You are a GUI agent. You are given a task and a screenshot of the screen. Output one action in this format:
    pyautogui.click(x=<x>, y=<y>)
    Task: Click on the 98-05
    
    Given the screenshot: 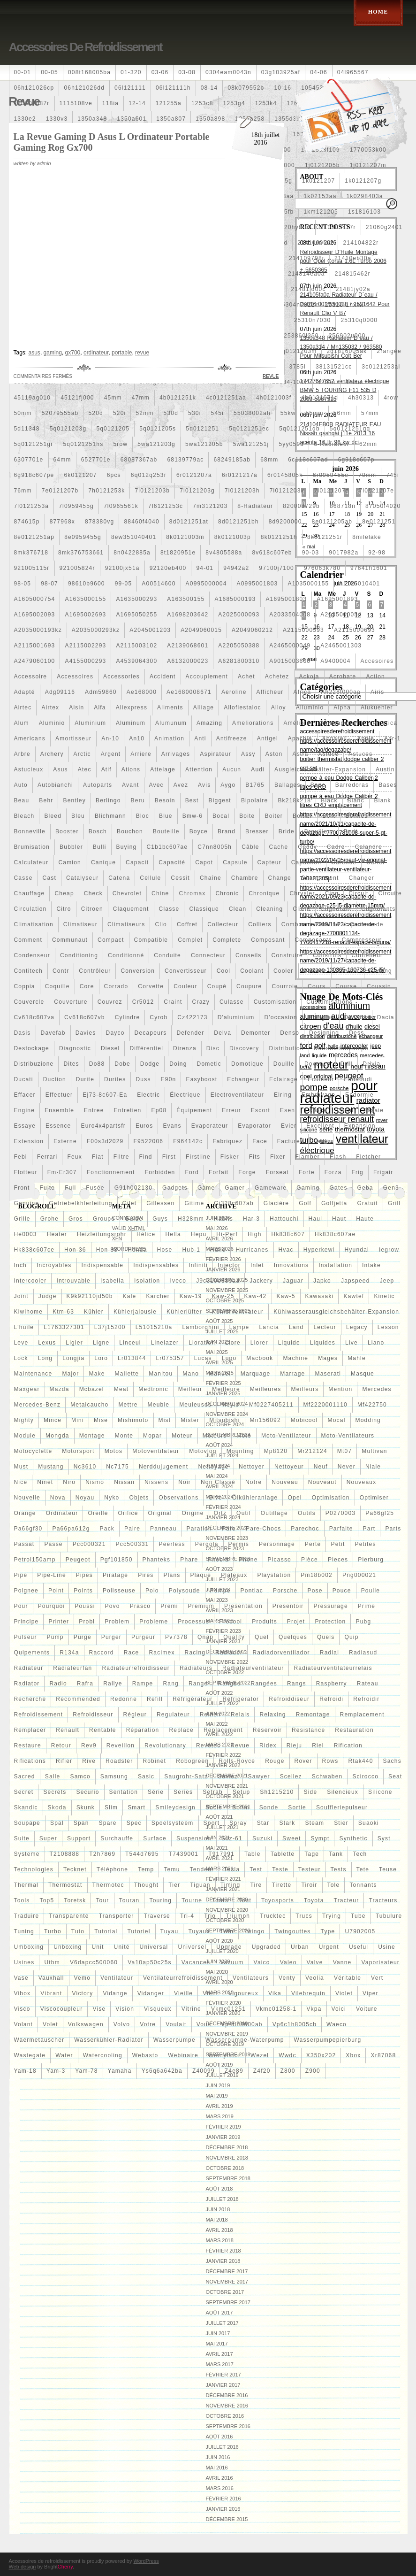 What is the action you would take?
    pyautogui.click(x=22, y=583)
    